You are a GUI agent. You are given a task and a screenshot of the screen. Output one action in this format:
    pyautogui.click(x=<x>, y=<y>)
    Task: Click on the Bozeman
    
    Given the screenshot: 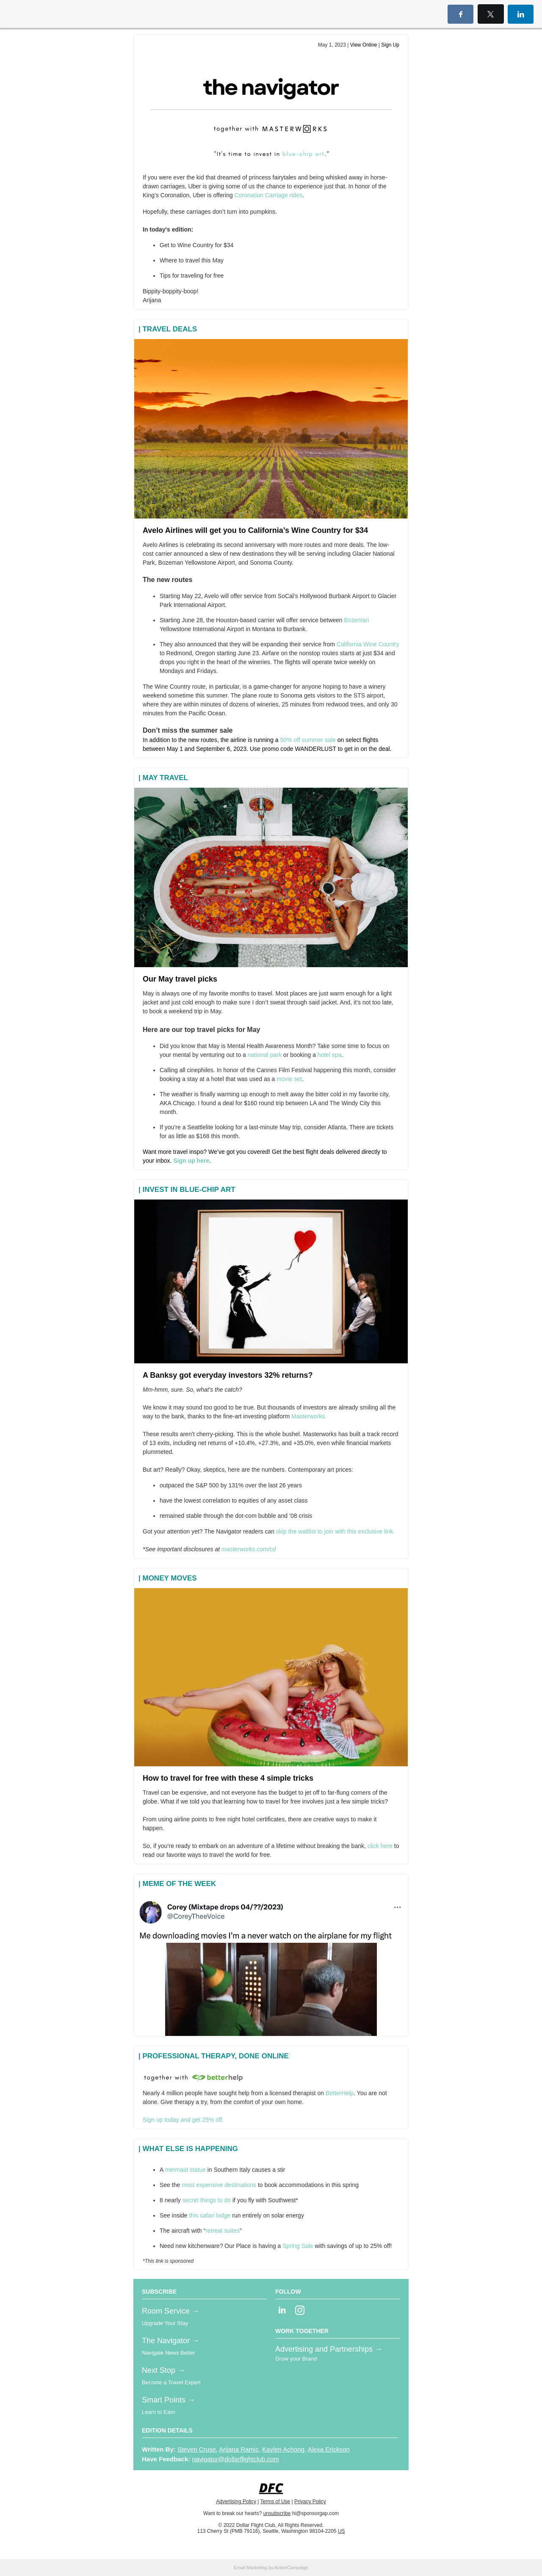 What is the action you would take?
    pyautogui.click(x=356, y=620)
    